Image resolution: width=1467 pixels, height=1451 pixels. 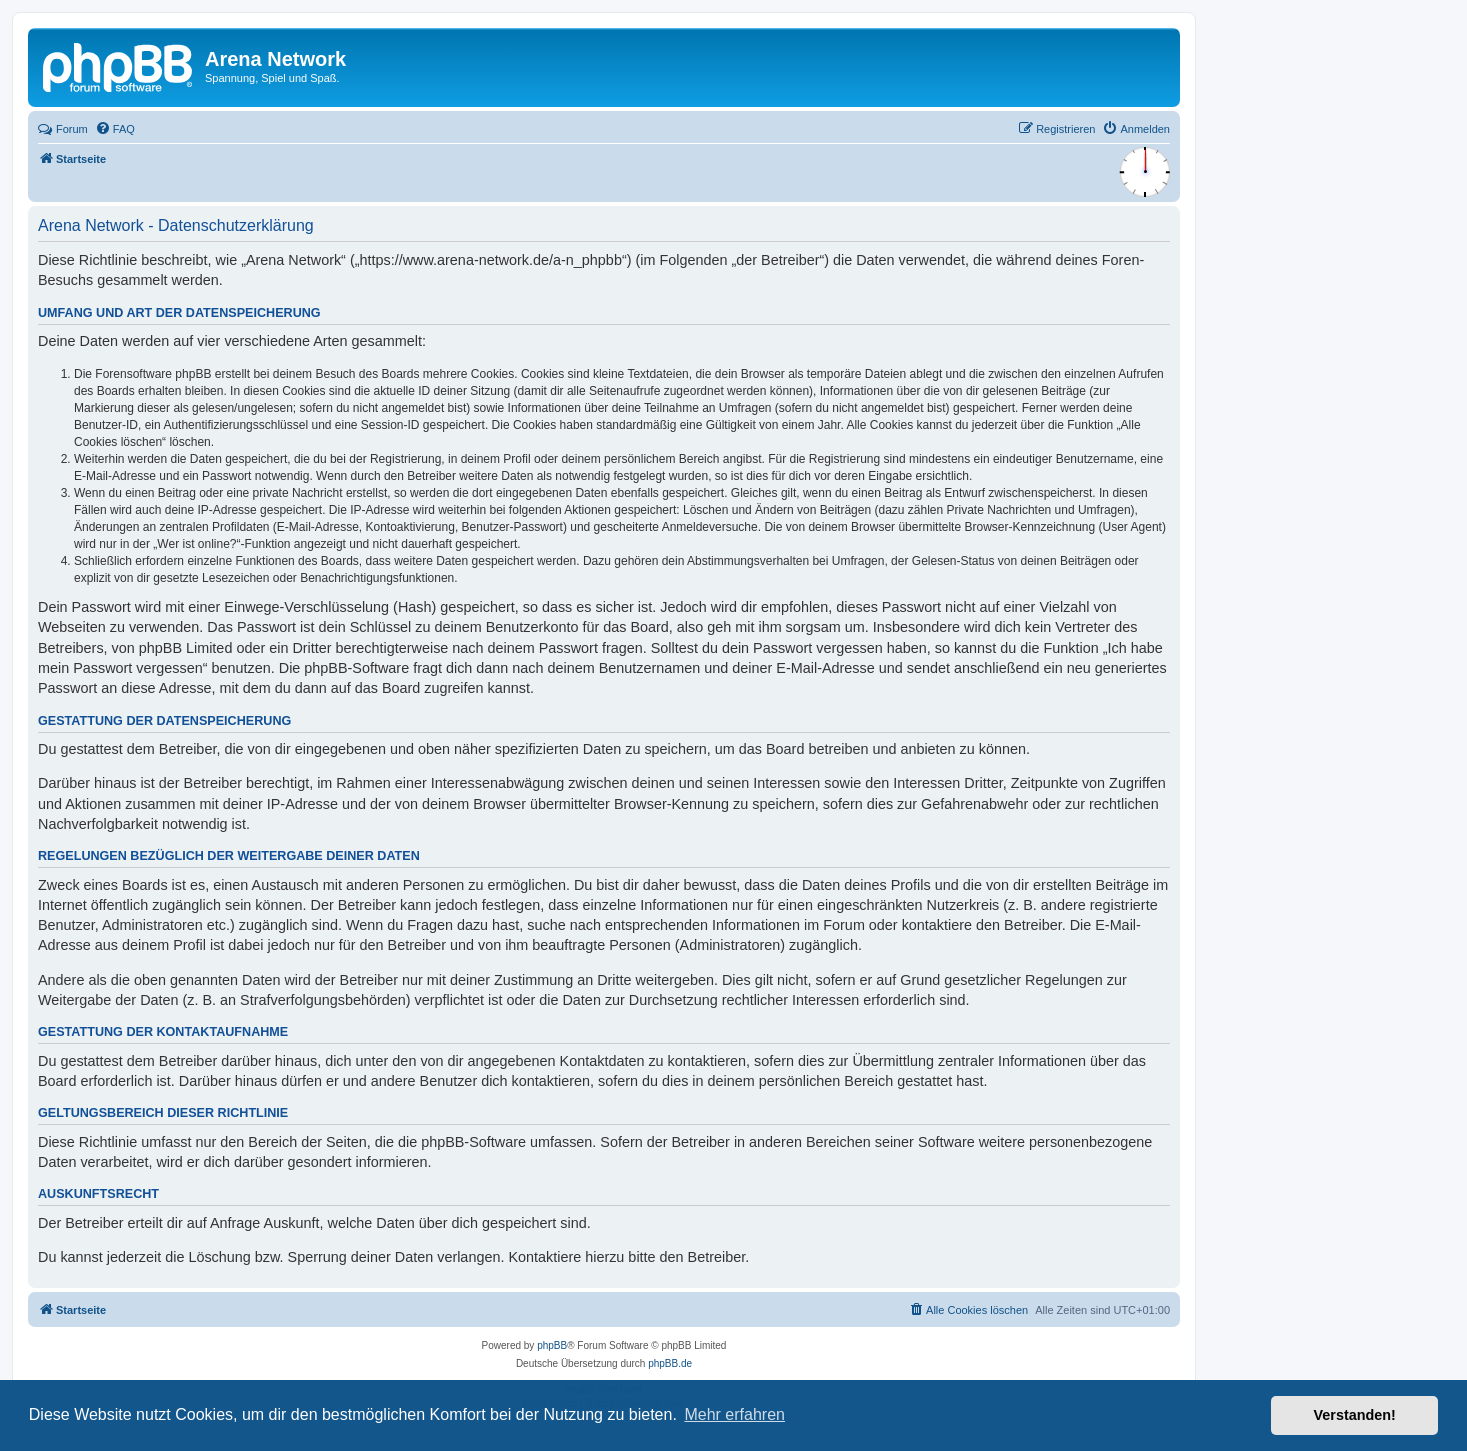 What do you see at coordinates (670, 1363) in the screenshot?
I see `phpBB.de` at bounding box center [670, 1363].